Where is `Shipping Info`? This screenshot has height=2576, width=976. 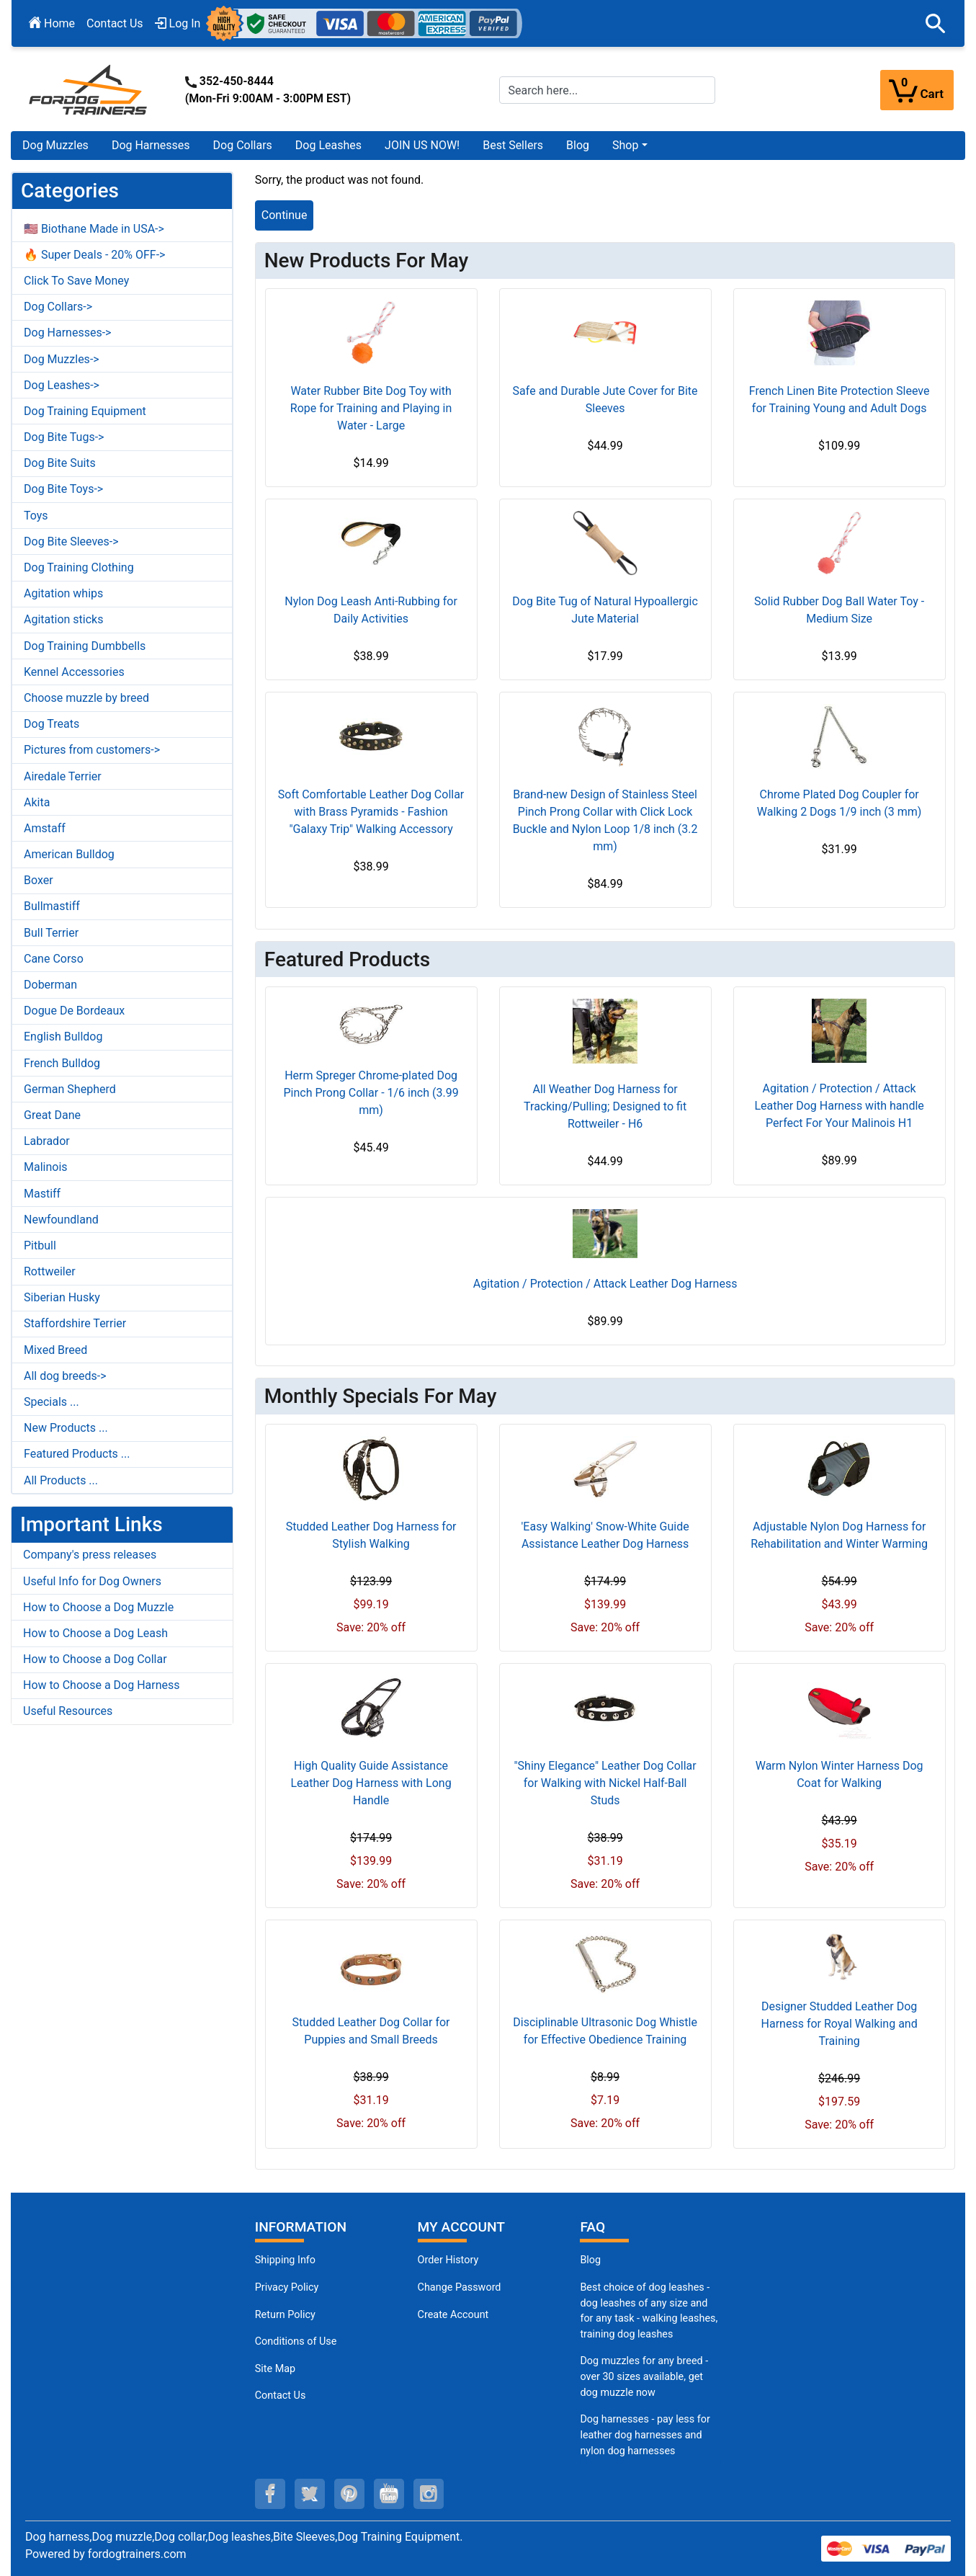
Shipping Info is located at coordinates (285, 2260).